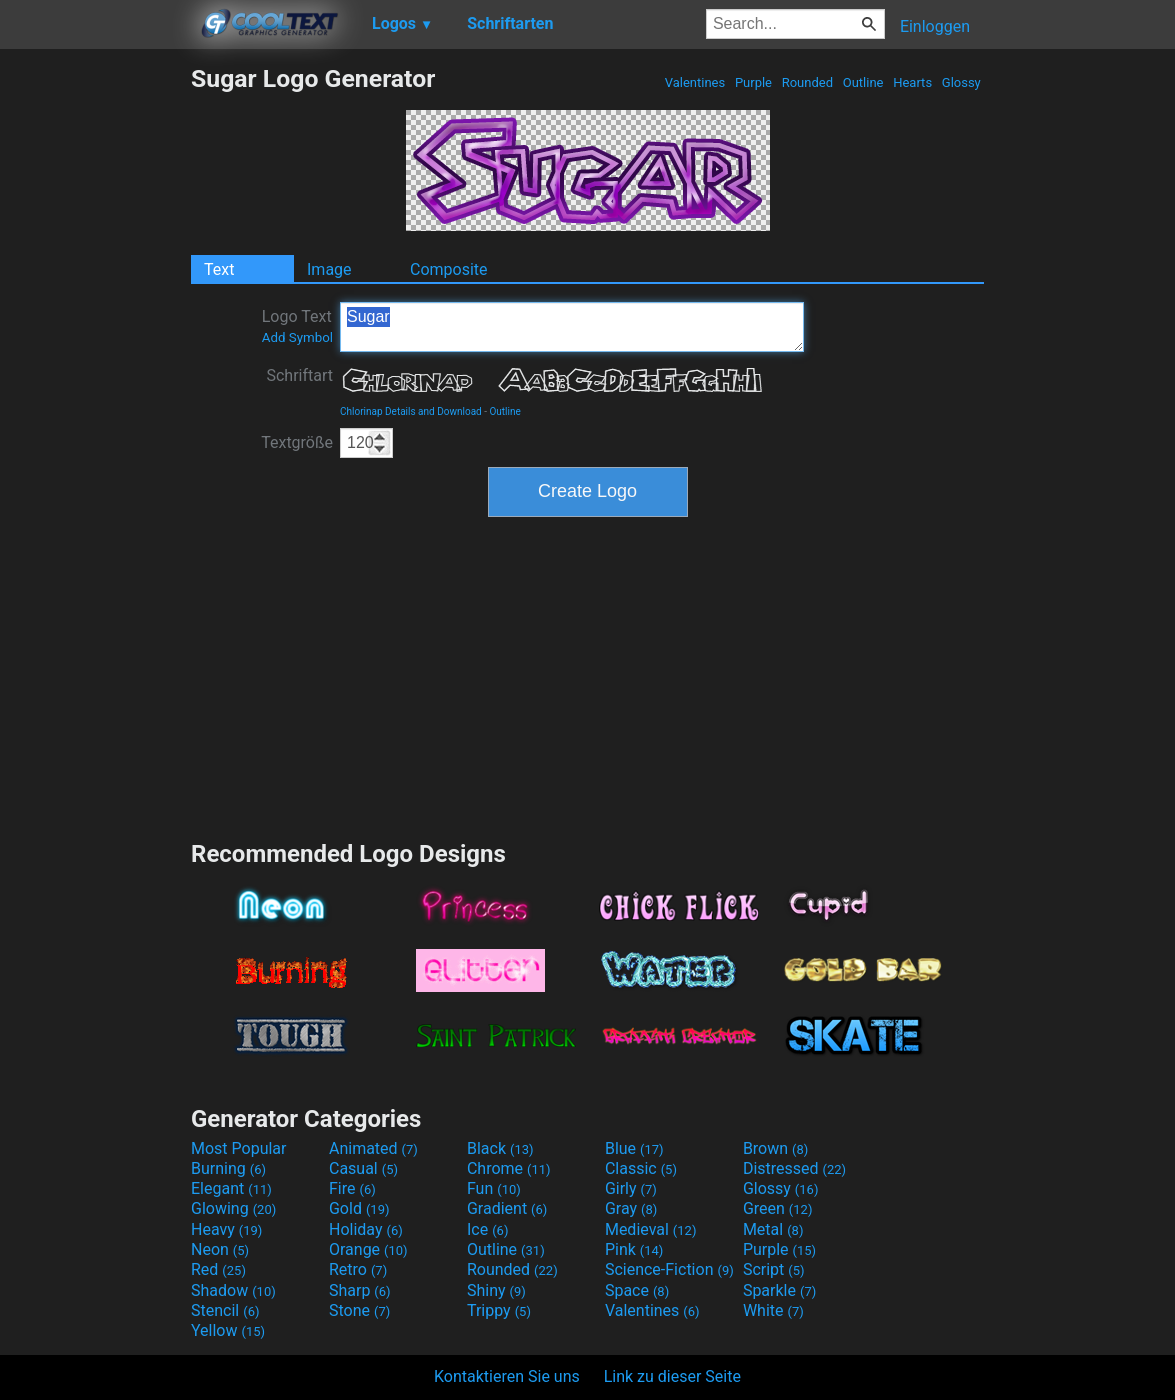 The width and height of the screenshot is (1175, 1400). What do you see at coordinates (329, 269) in the screenshot?
I see `Image` at bounding box center [329, 269].